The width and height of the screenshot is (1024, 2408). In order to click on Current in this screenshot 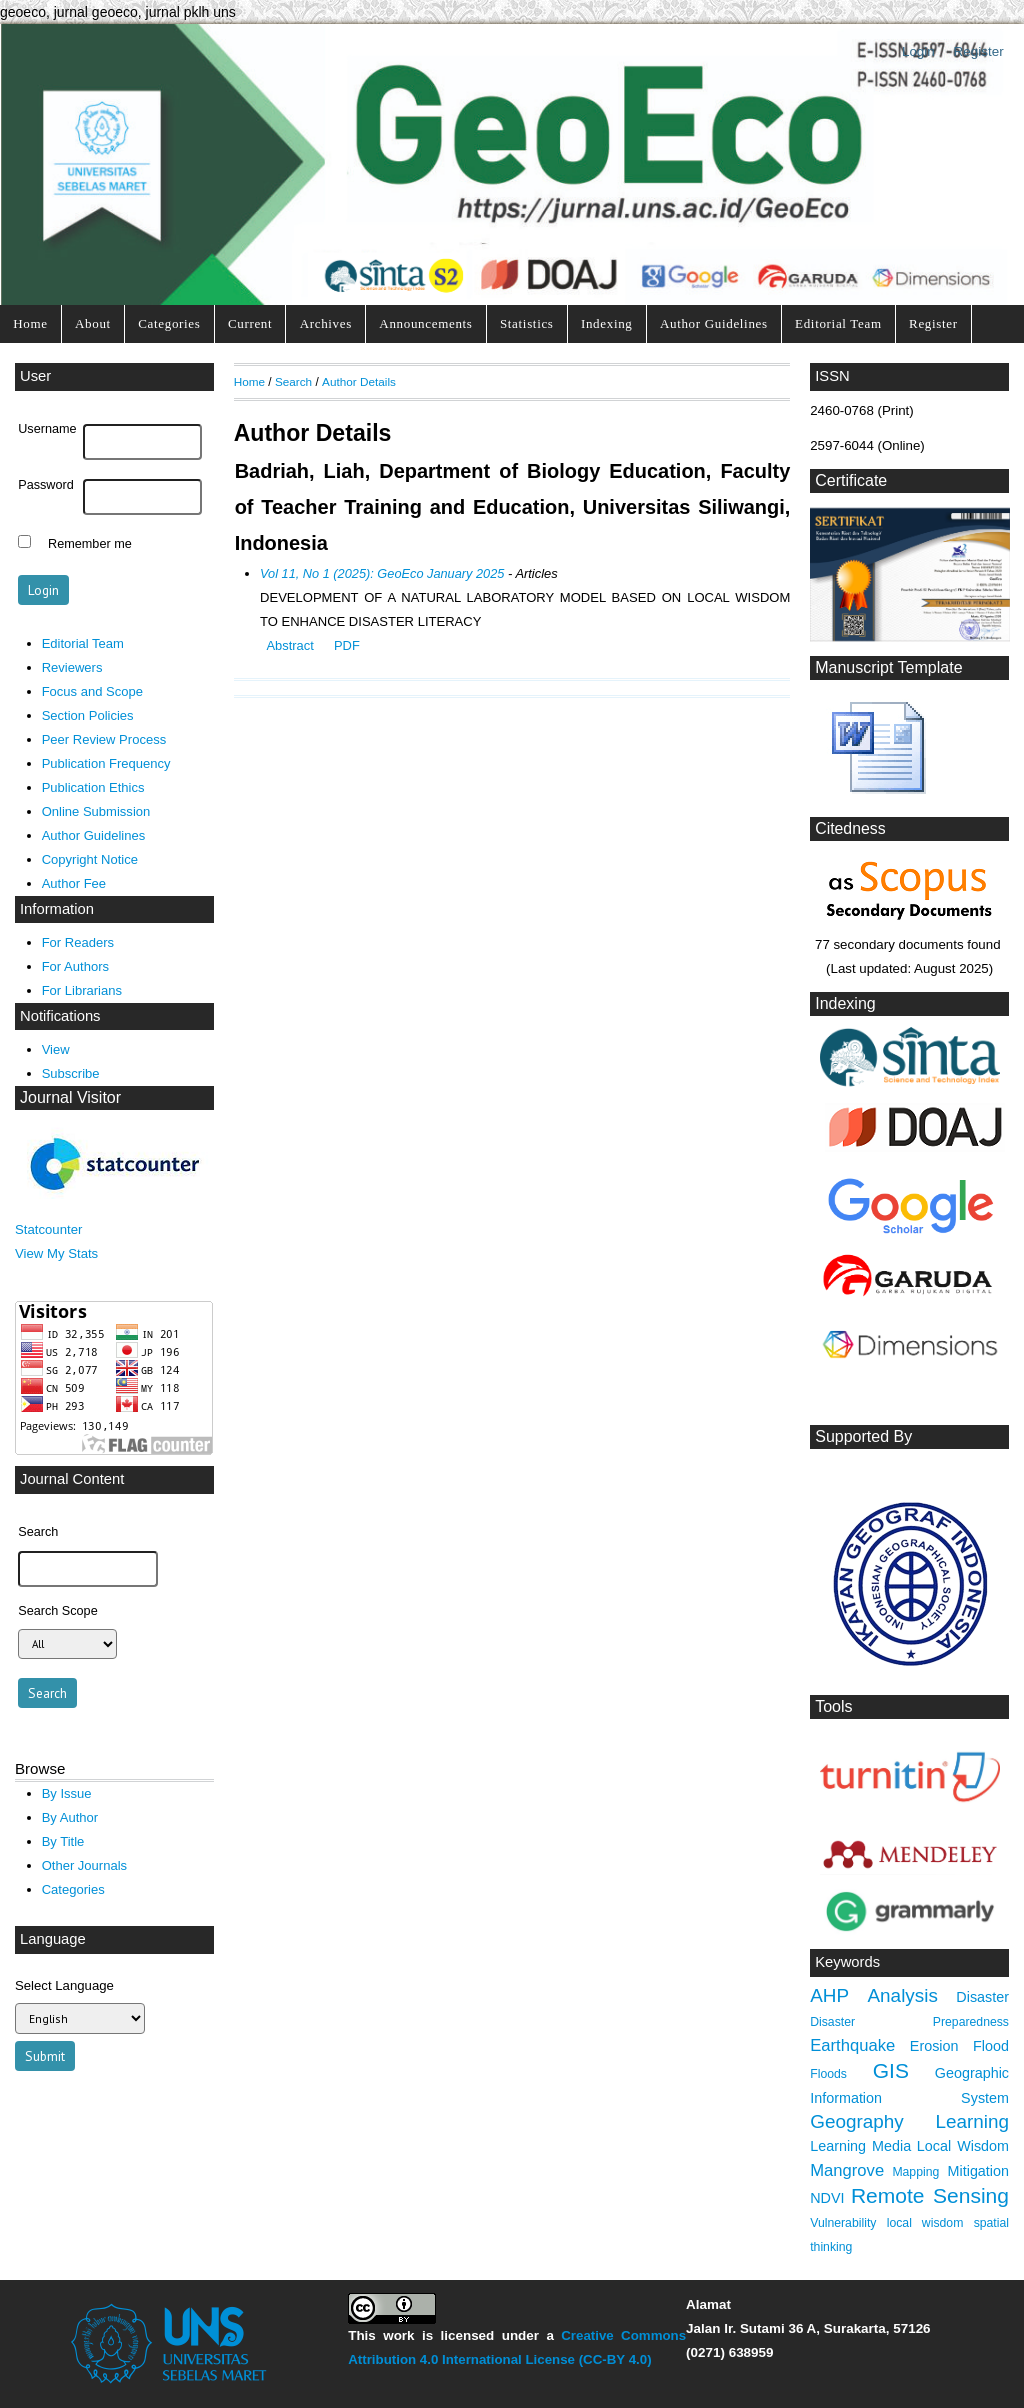, I will do `click(250, 323)`.